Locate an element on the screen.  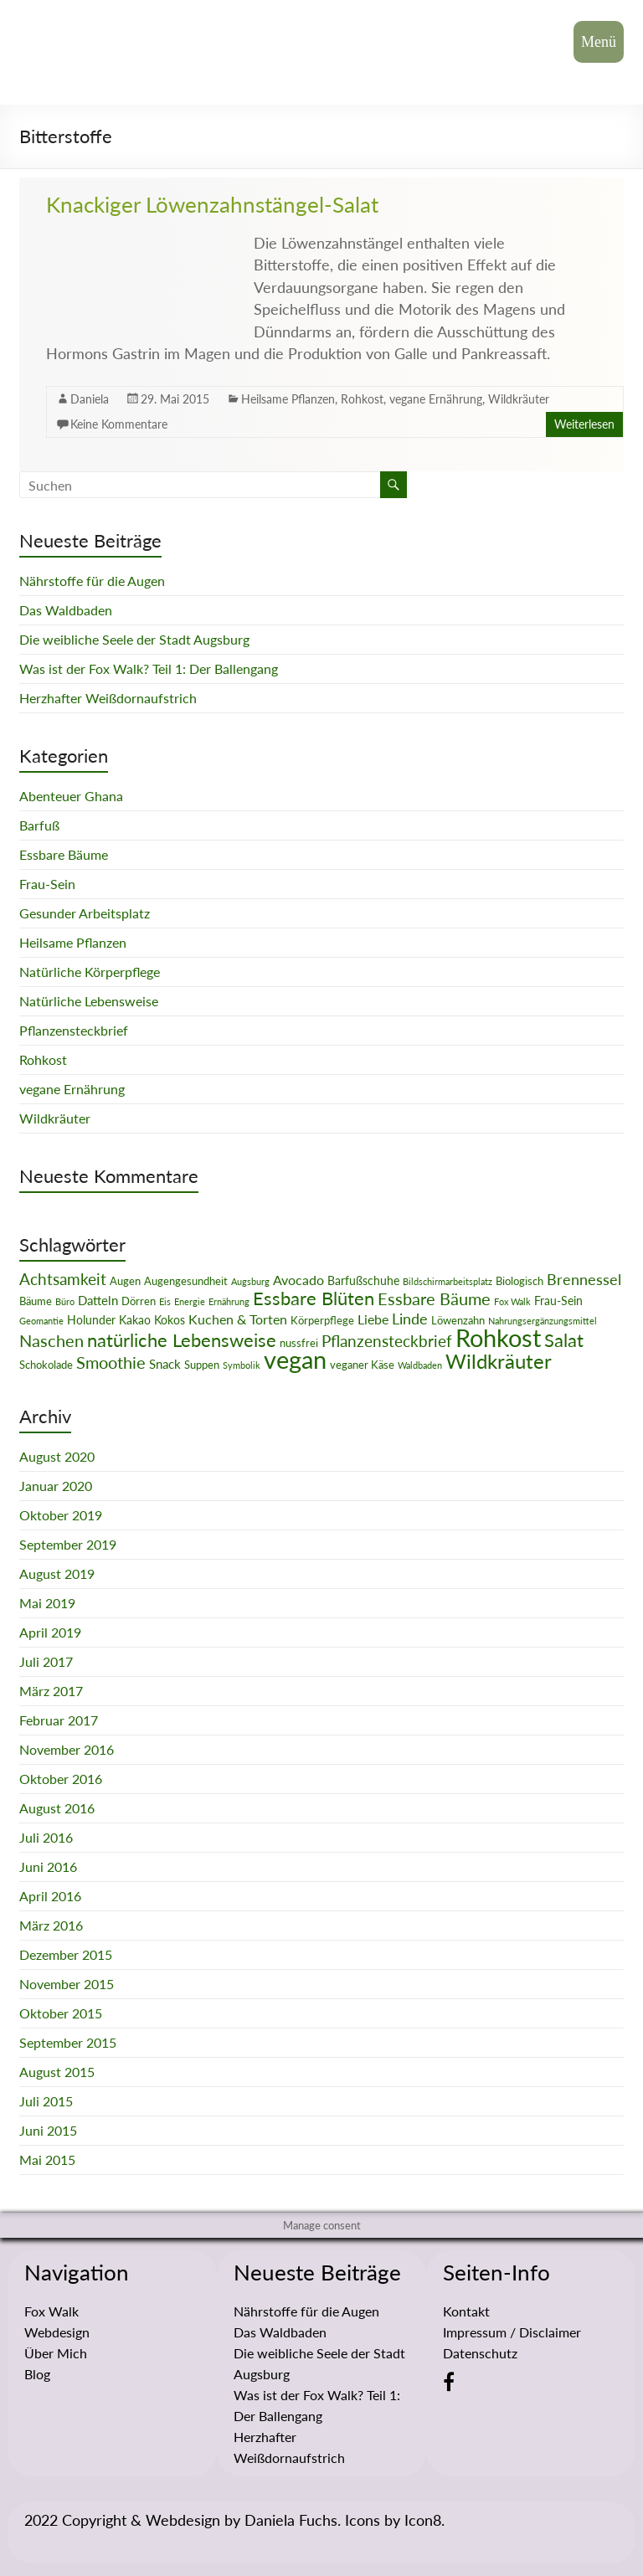
Webdesign is located at coordinates (57, 2332).